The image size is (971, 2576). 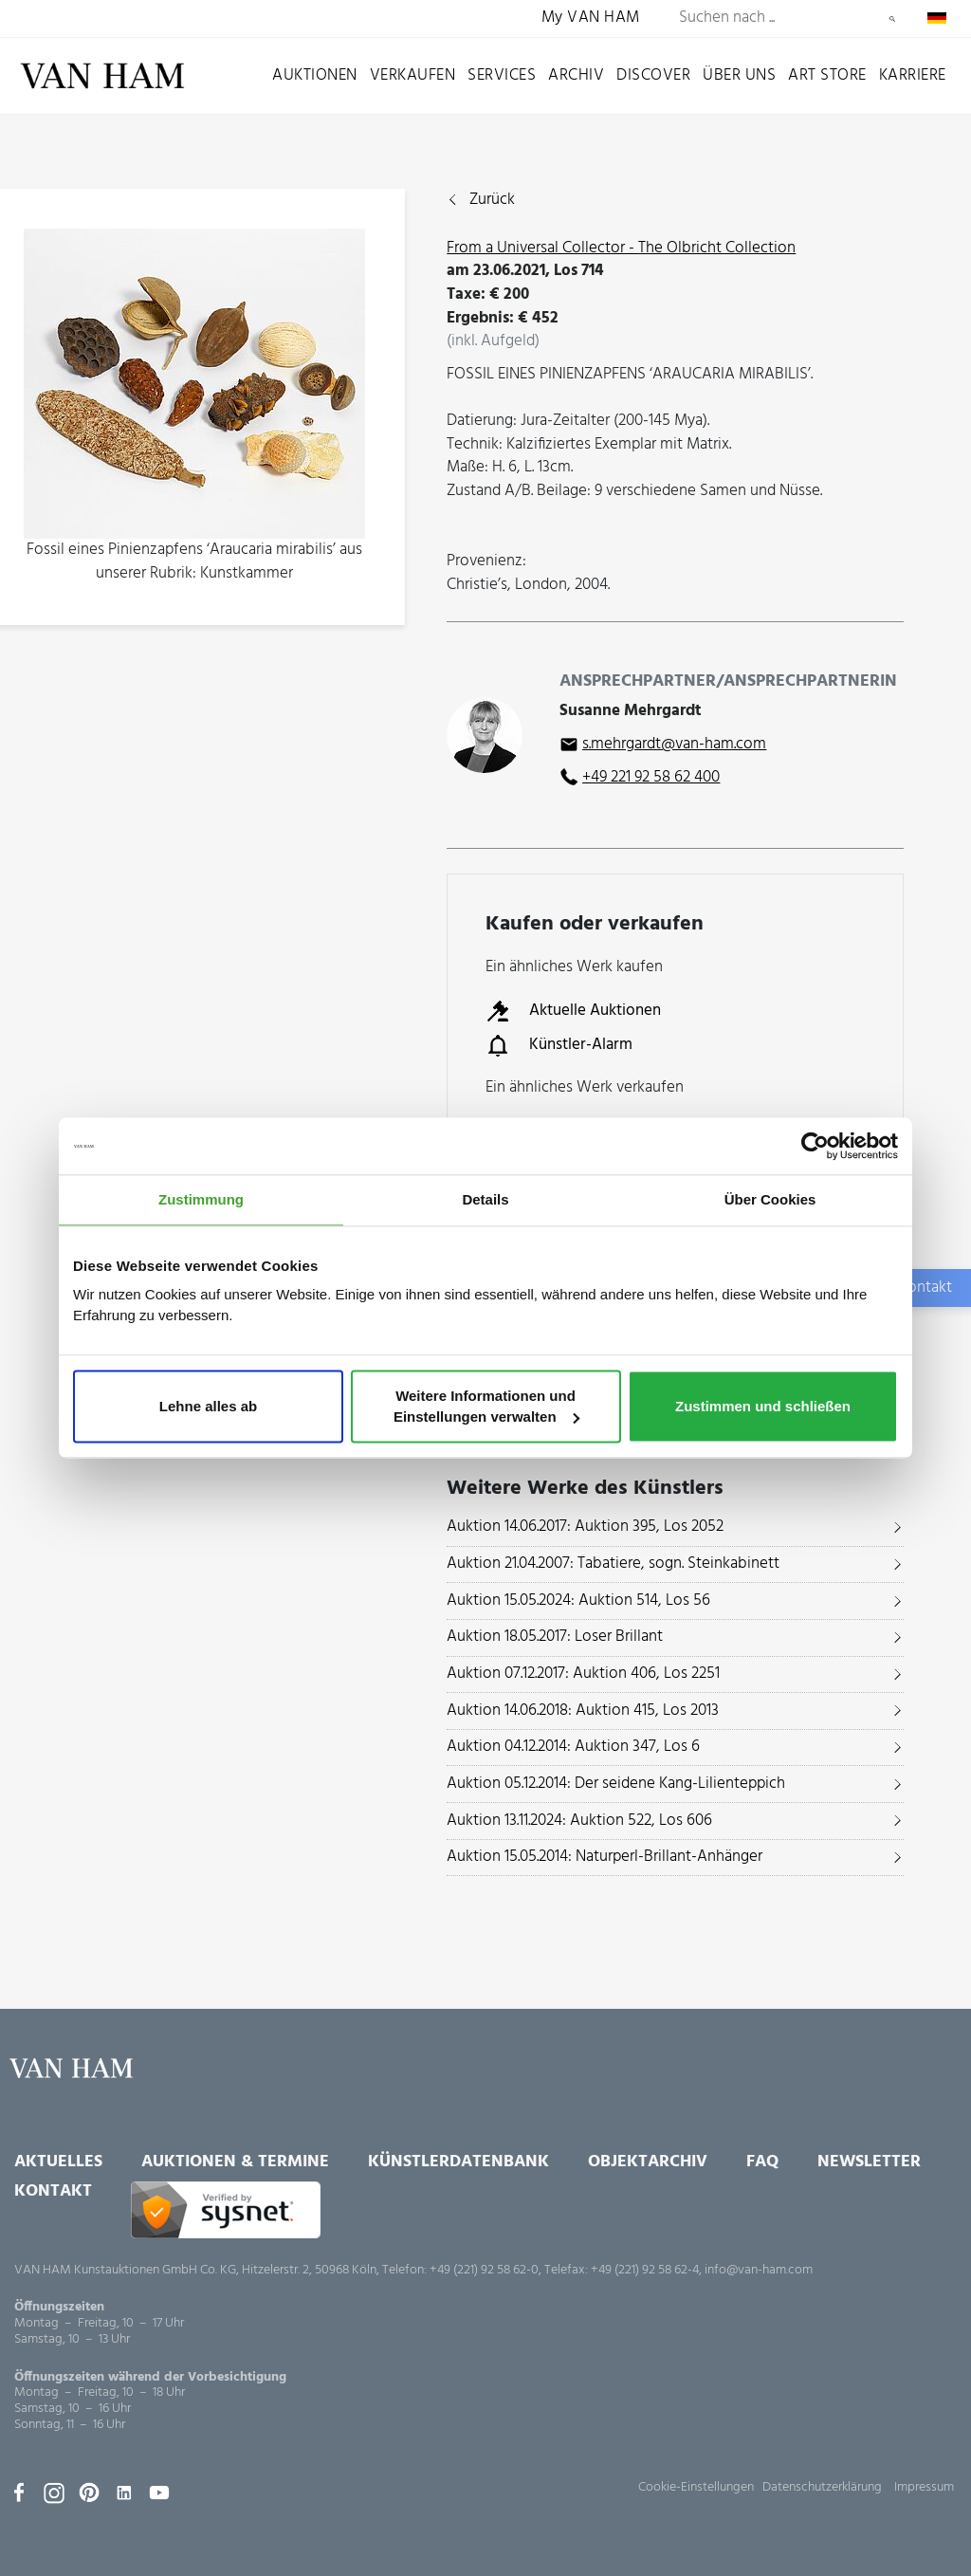 I want to click on Auktion 13.11.2024: Auktion 522, Los 606, so click(x=579, y=1820).